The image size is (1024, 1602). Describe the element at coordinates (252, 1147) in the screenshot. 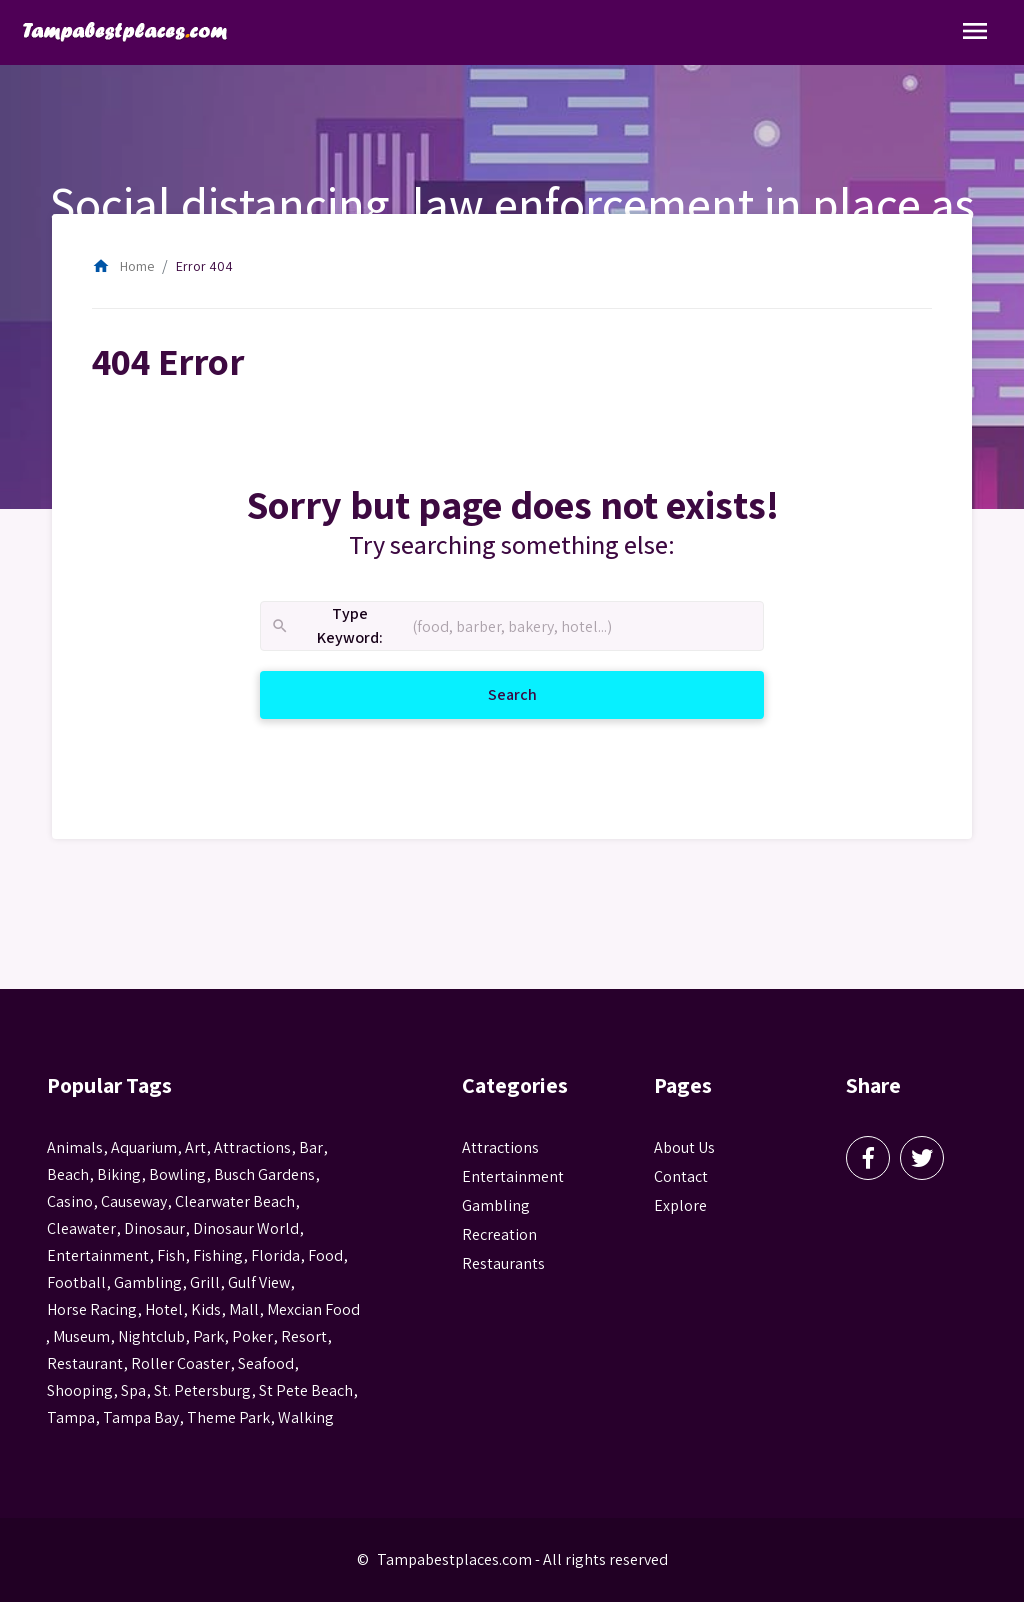

I see `attractions` at that location.